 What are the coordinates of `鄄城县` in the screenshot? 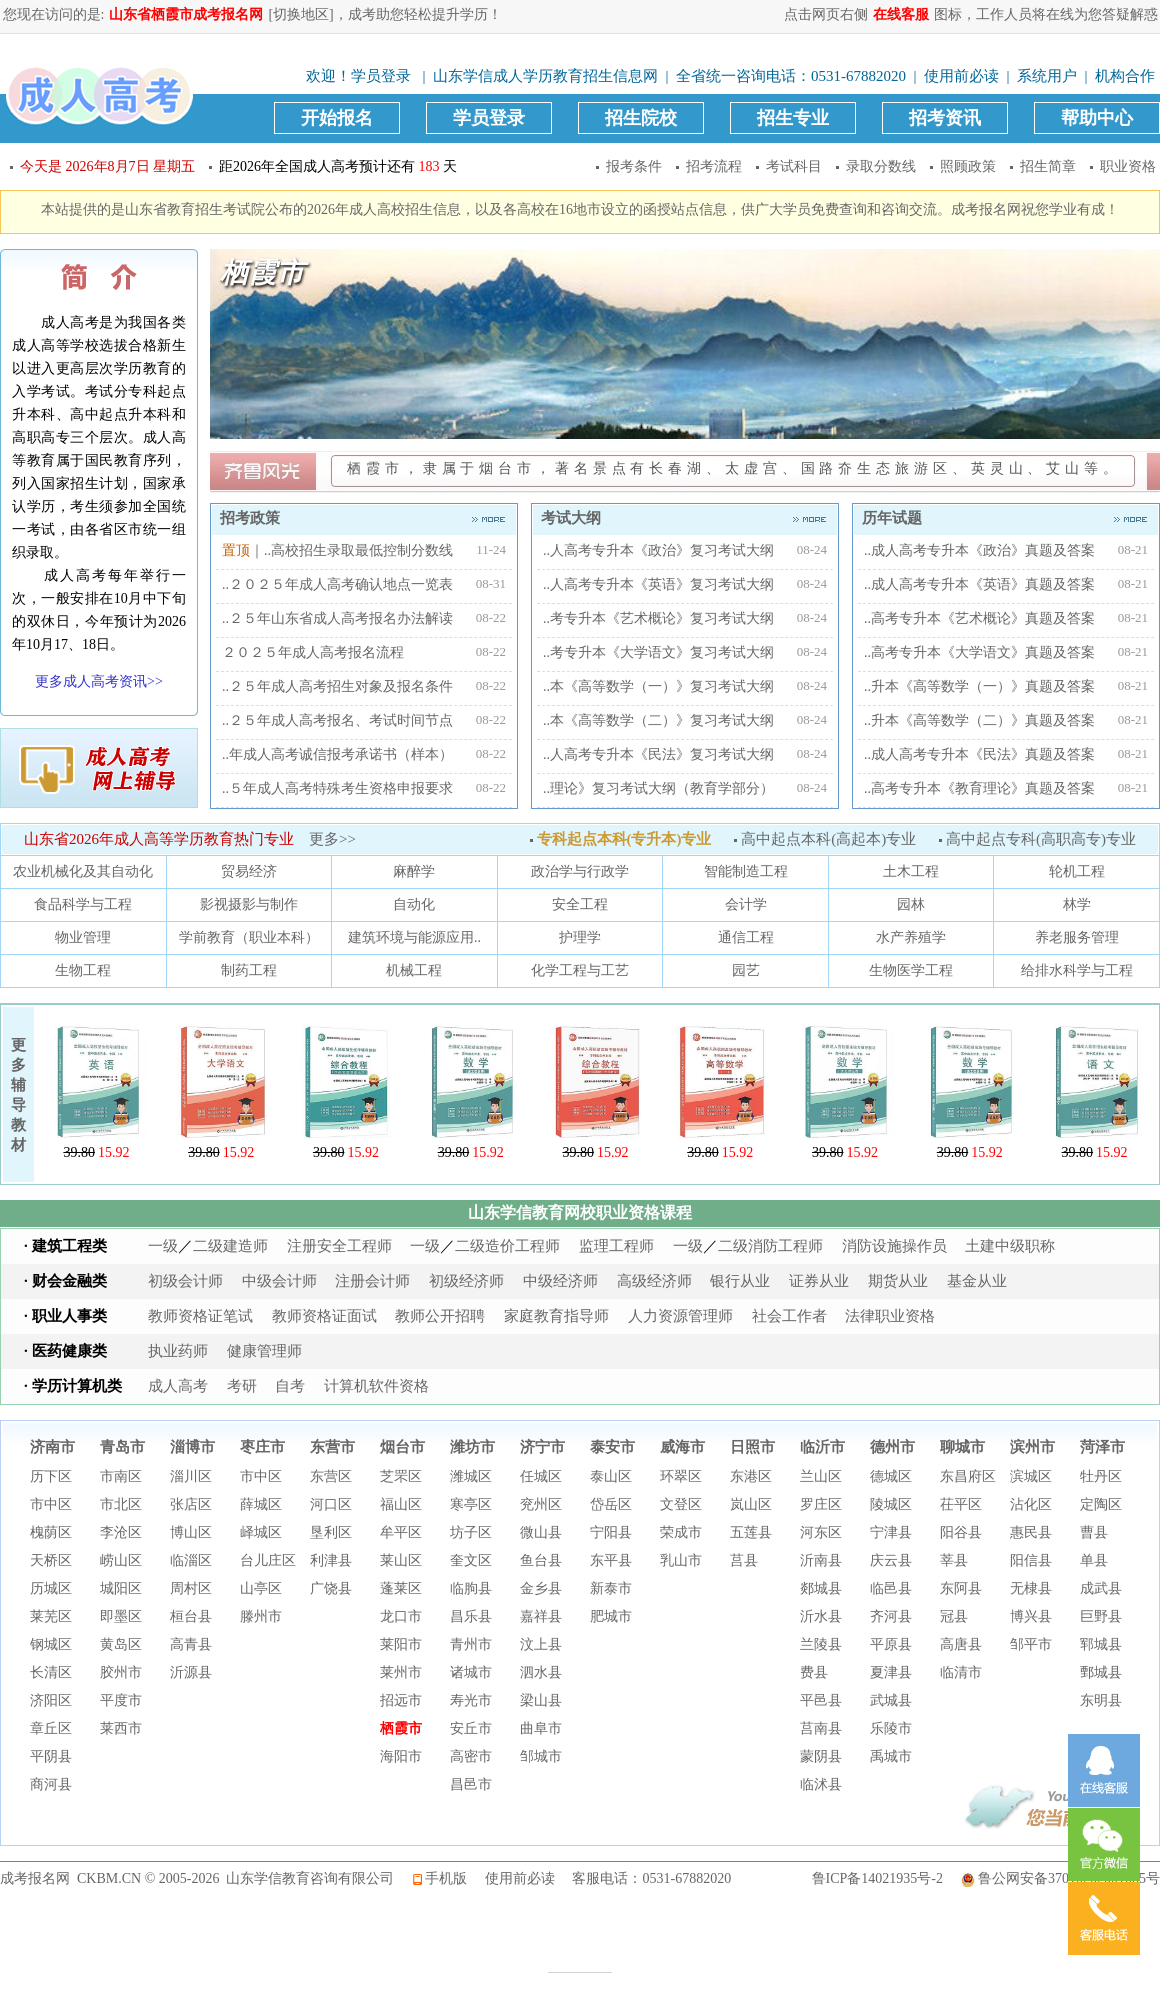 It's located at (1101, 1672).